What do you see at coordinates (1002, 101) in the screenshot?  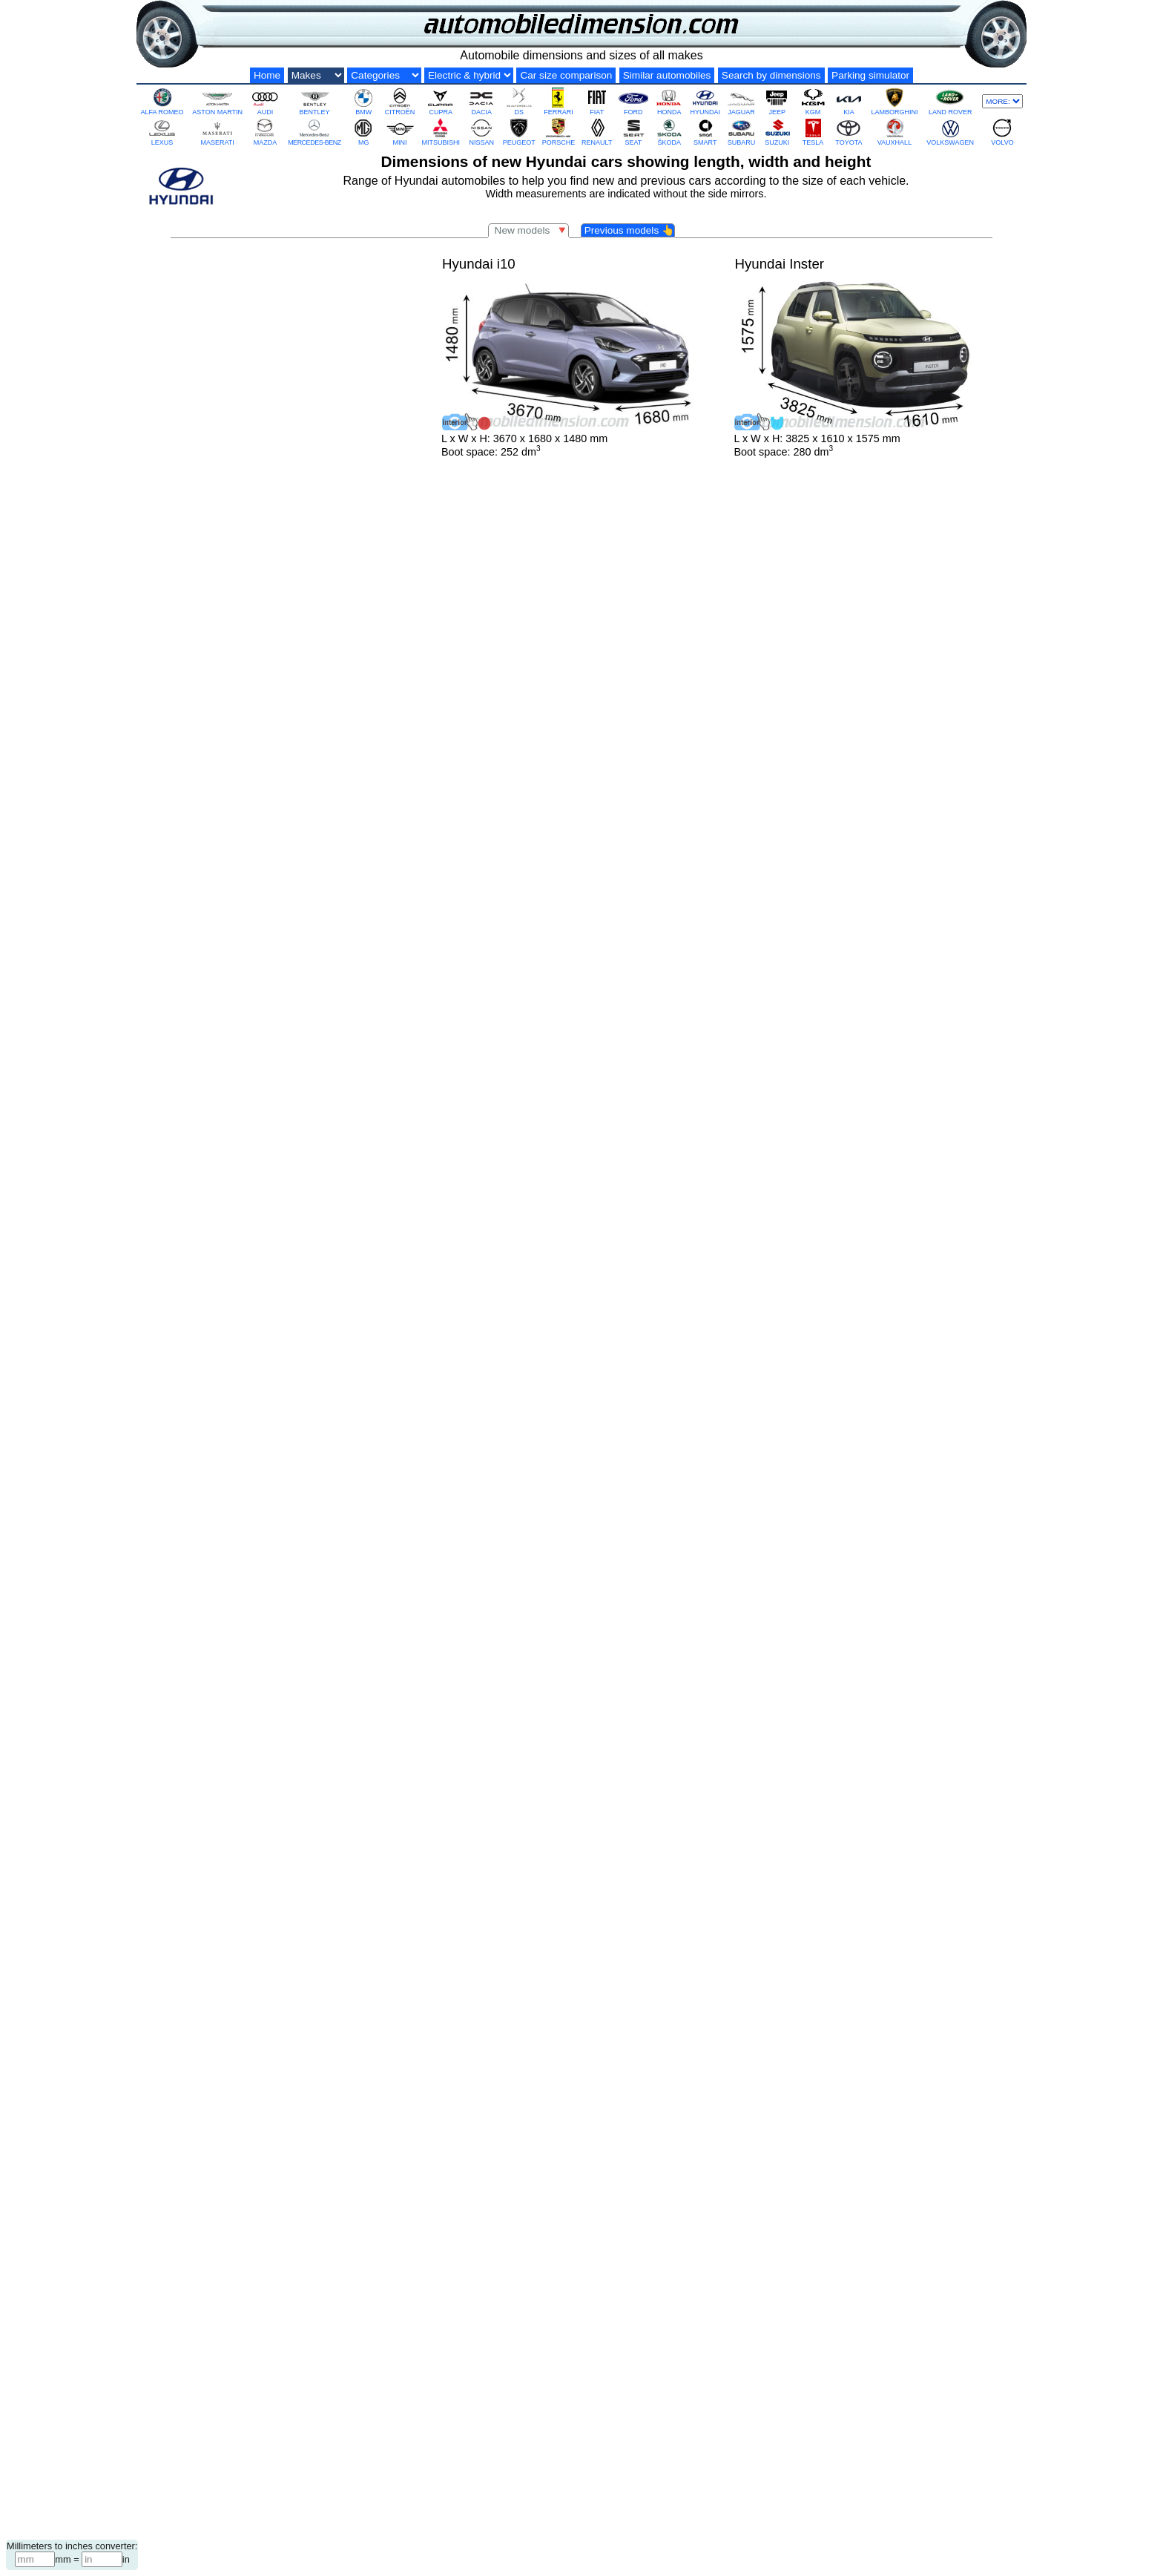 I see `[More makes]` at bounding box center [1002, 101].